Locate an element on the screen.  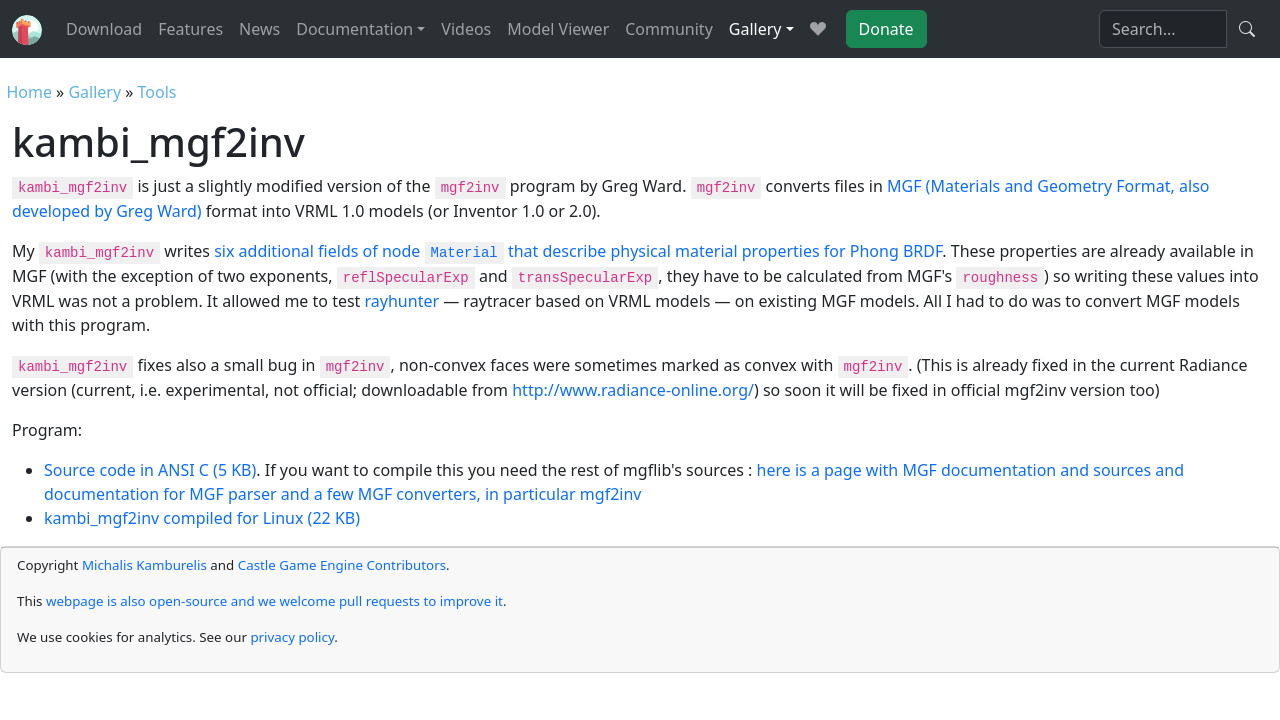
webpage is also open-source and we welcome pull requests to improve it is located at coordinates (274, 601).